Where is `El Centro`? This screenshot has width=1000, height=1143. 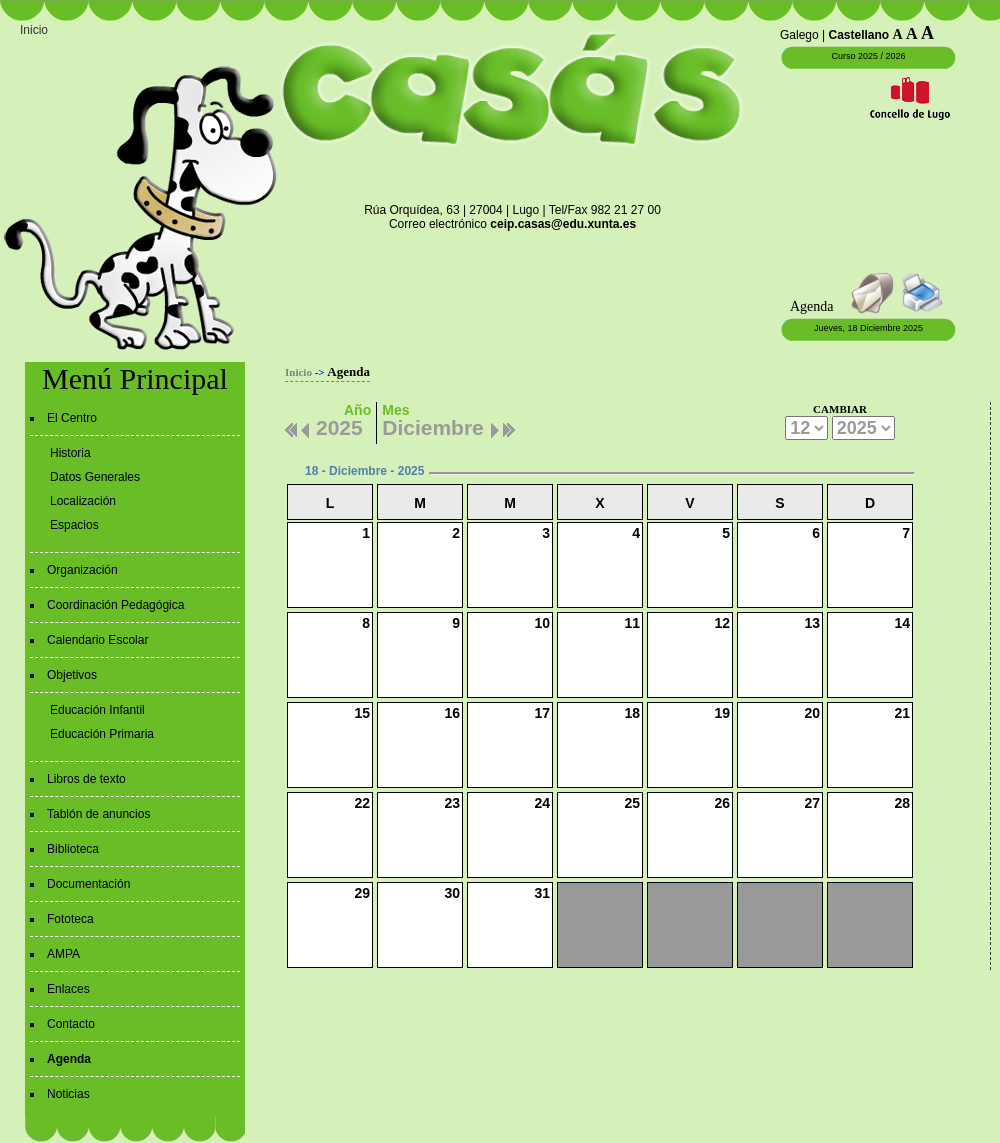 El Centro is located at coordinates (72, 418).